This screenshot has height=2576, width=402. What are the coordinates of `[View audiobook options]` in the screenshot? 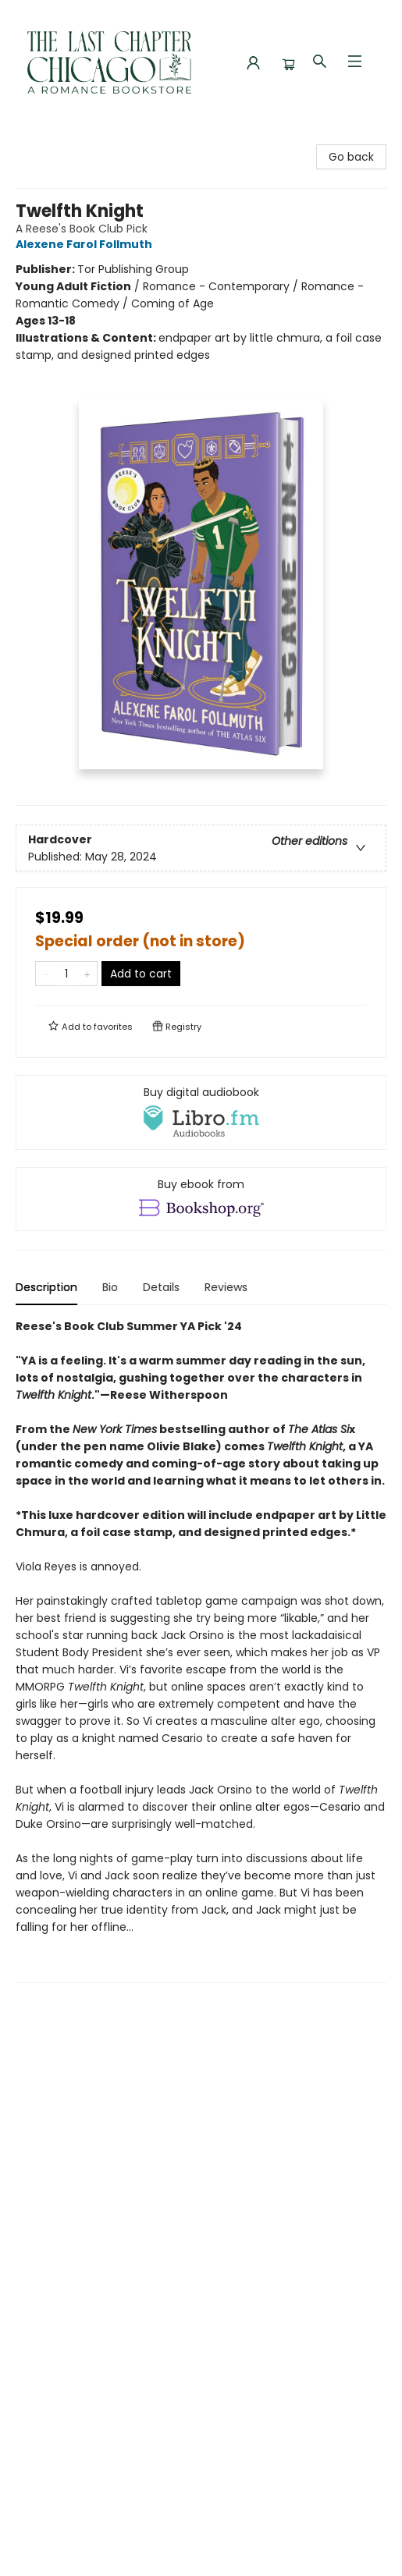 It's located at (201, 1112).